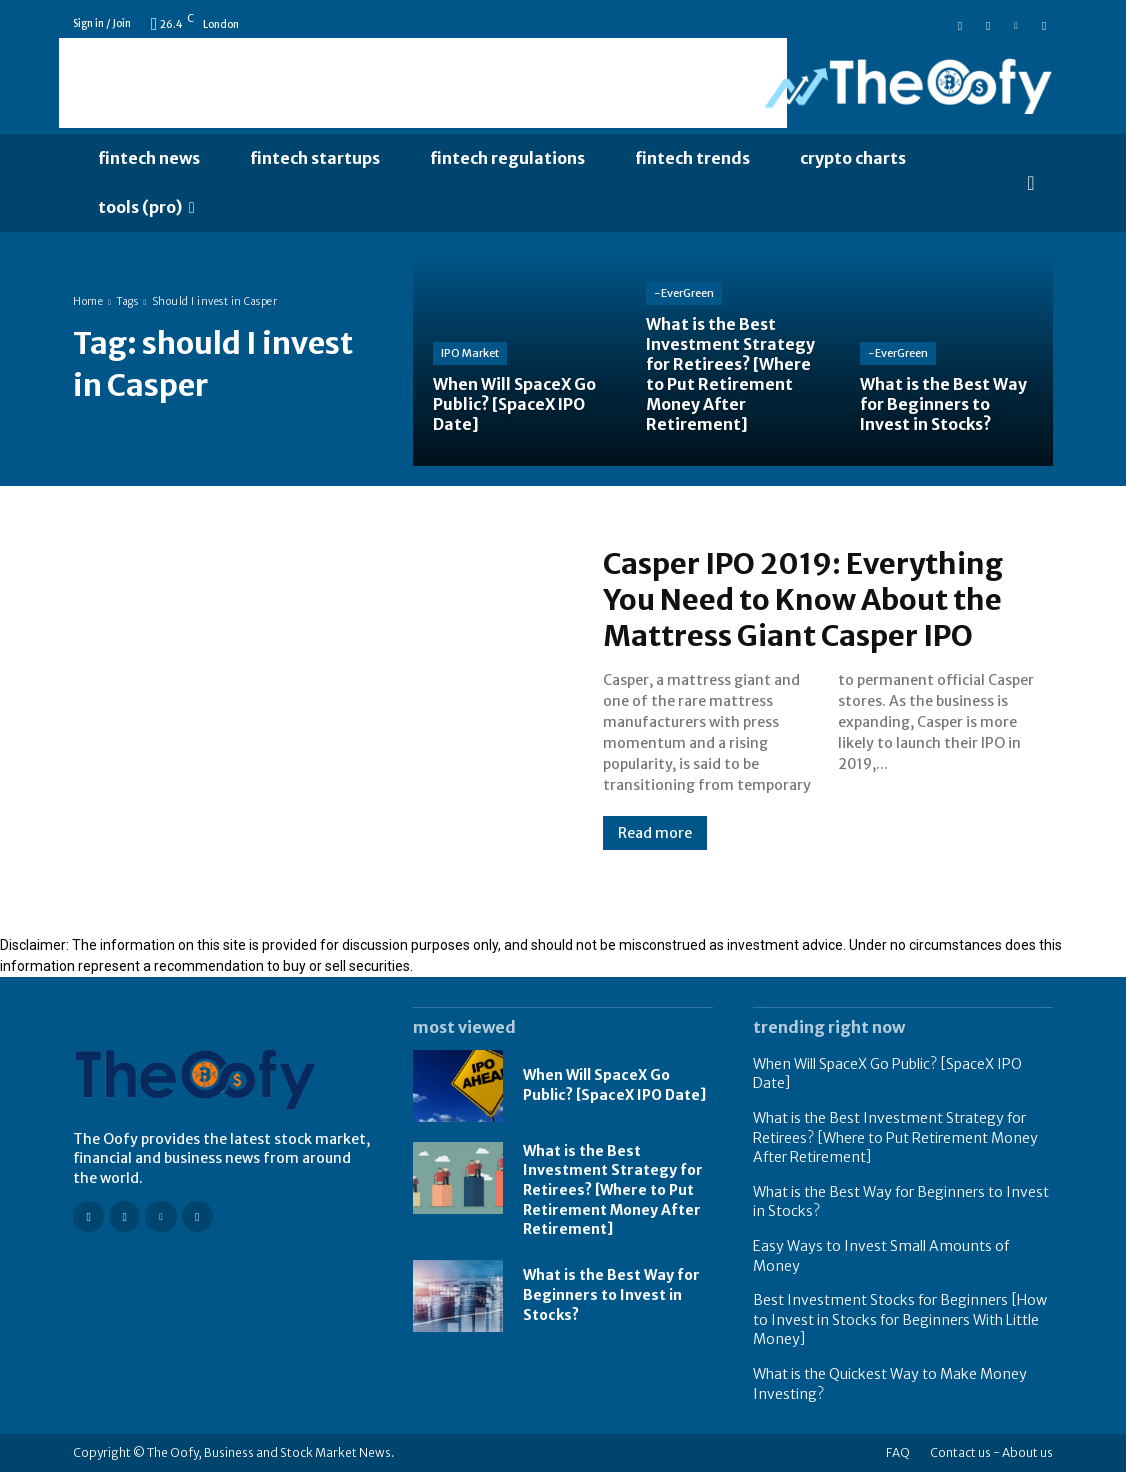 This screenshot has width=1126, height=1472. Describe the element at coordinates (898, 1452) in the screenshot. I see `FAQ` at that location.